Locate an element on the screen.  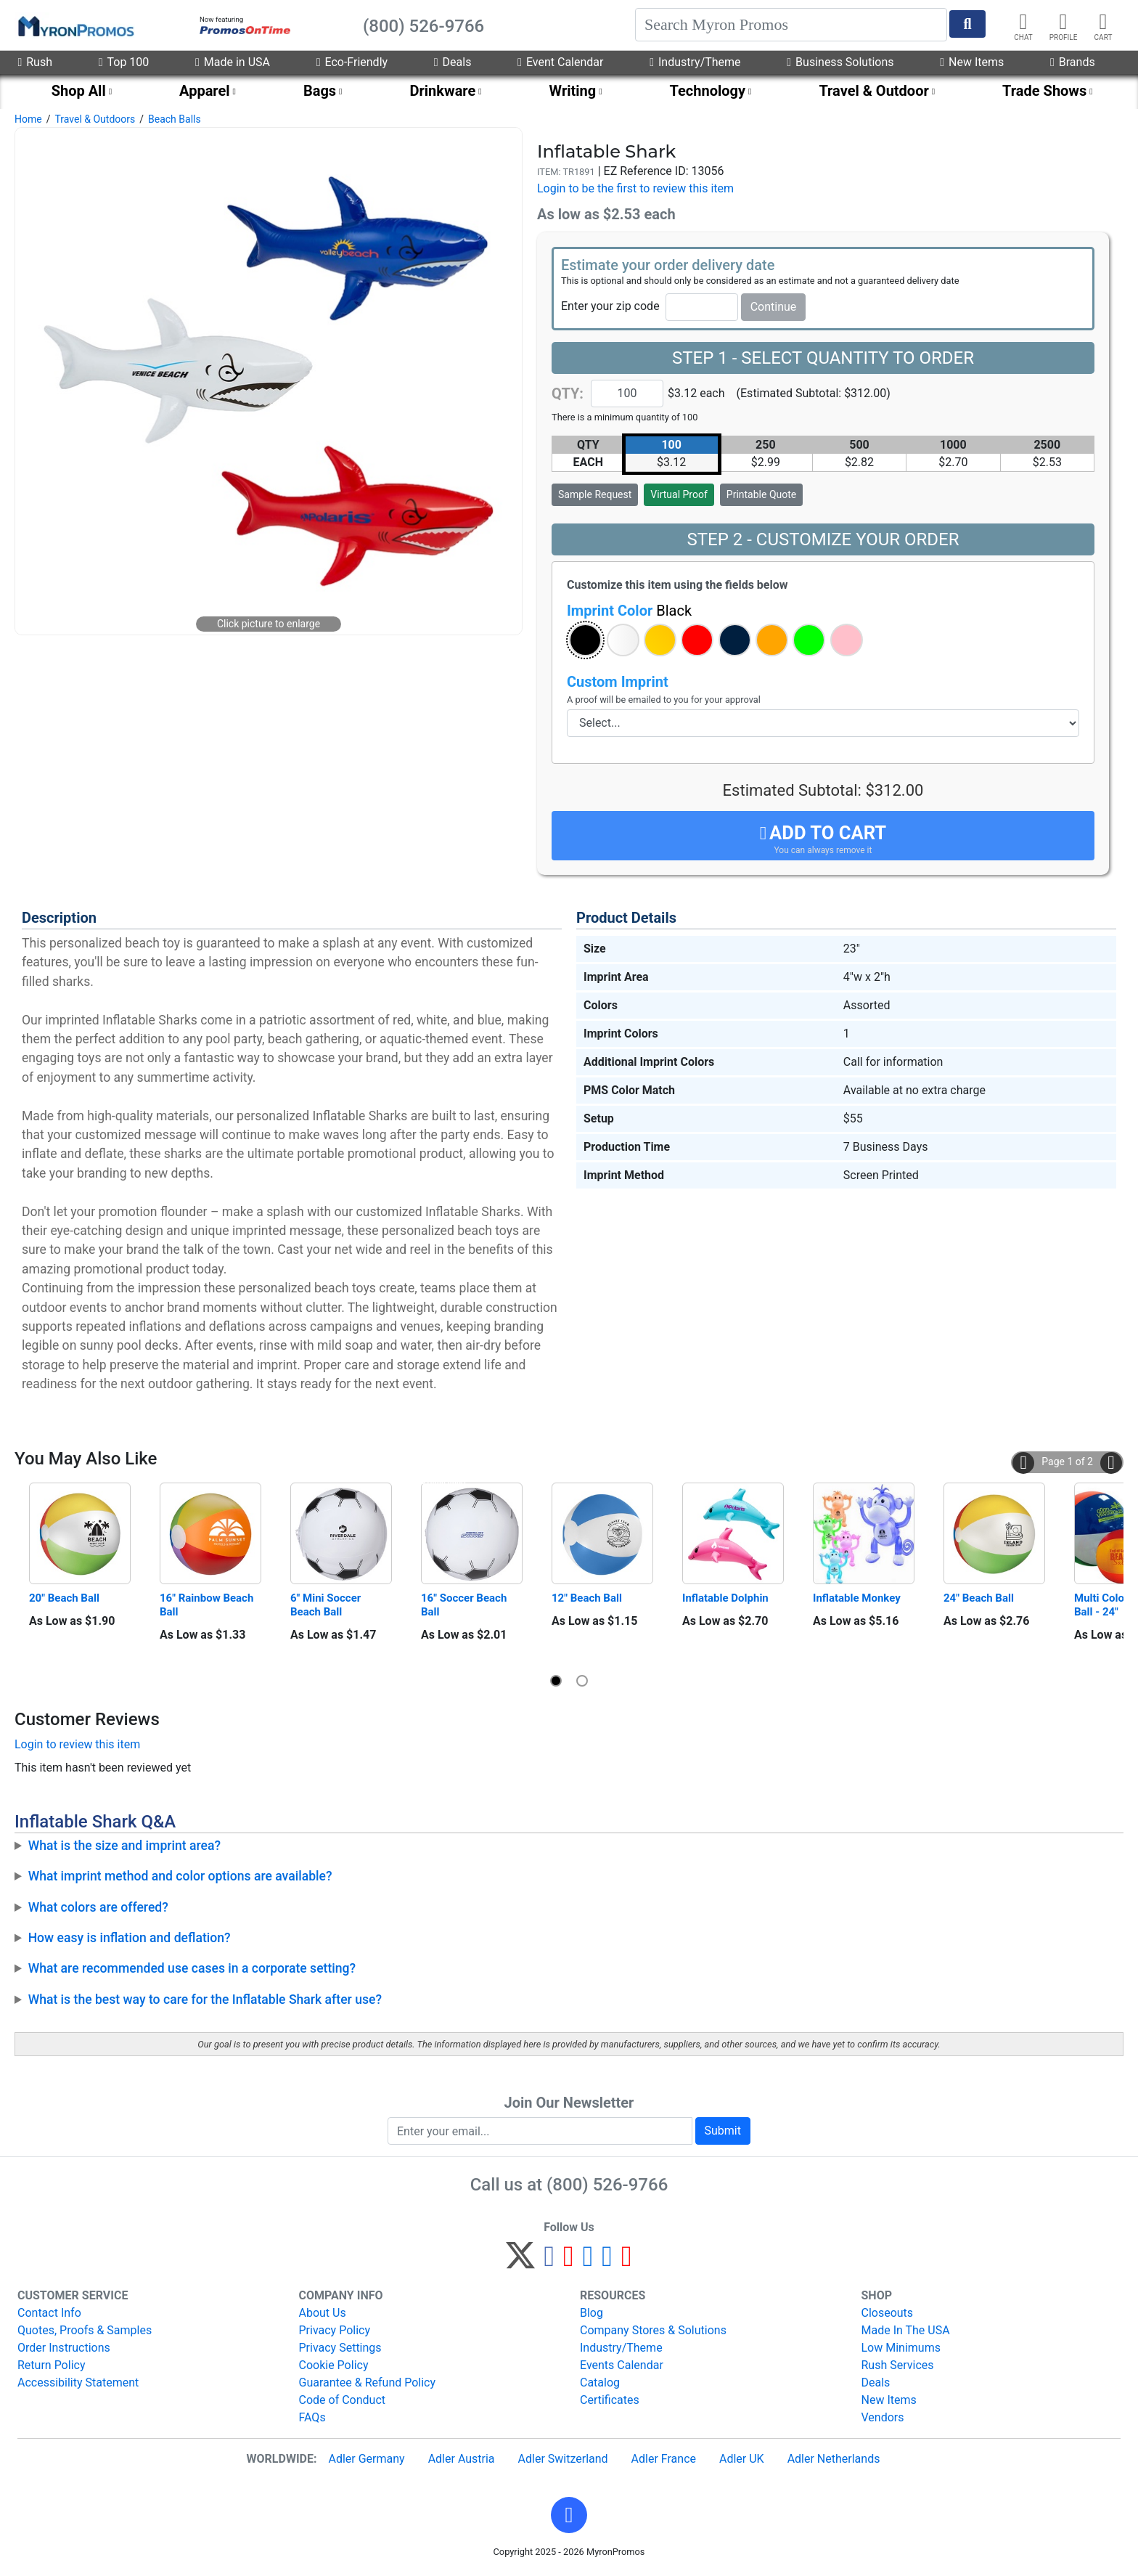
Printable Quote is located at coordinates (761, 494).